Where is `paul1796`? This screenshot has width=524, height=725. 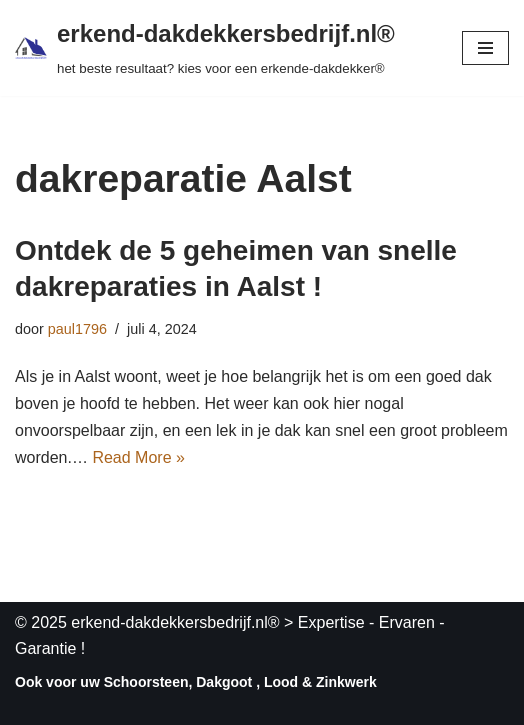
paul1796 is located at coordinates (77, 329).